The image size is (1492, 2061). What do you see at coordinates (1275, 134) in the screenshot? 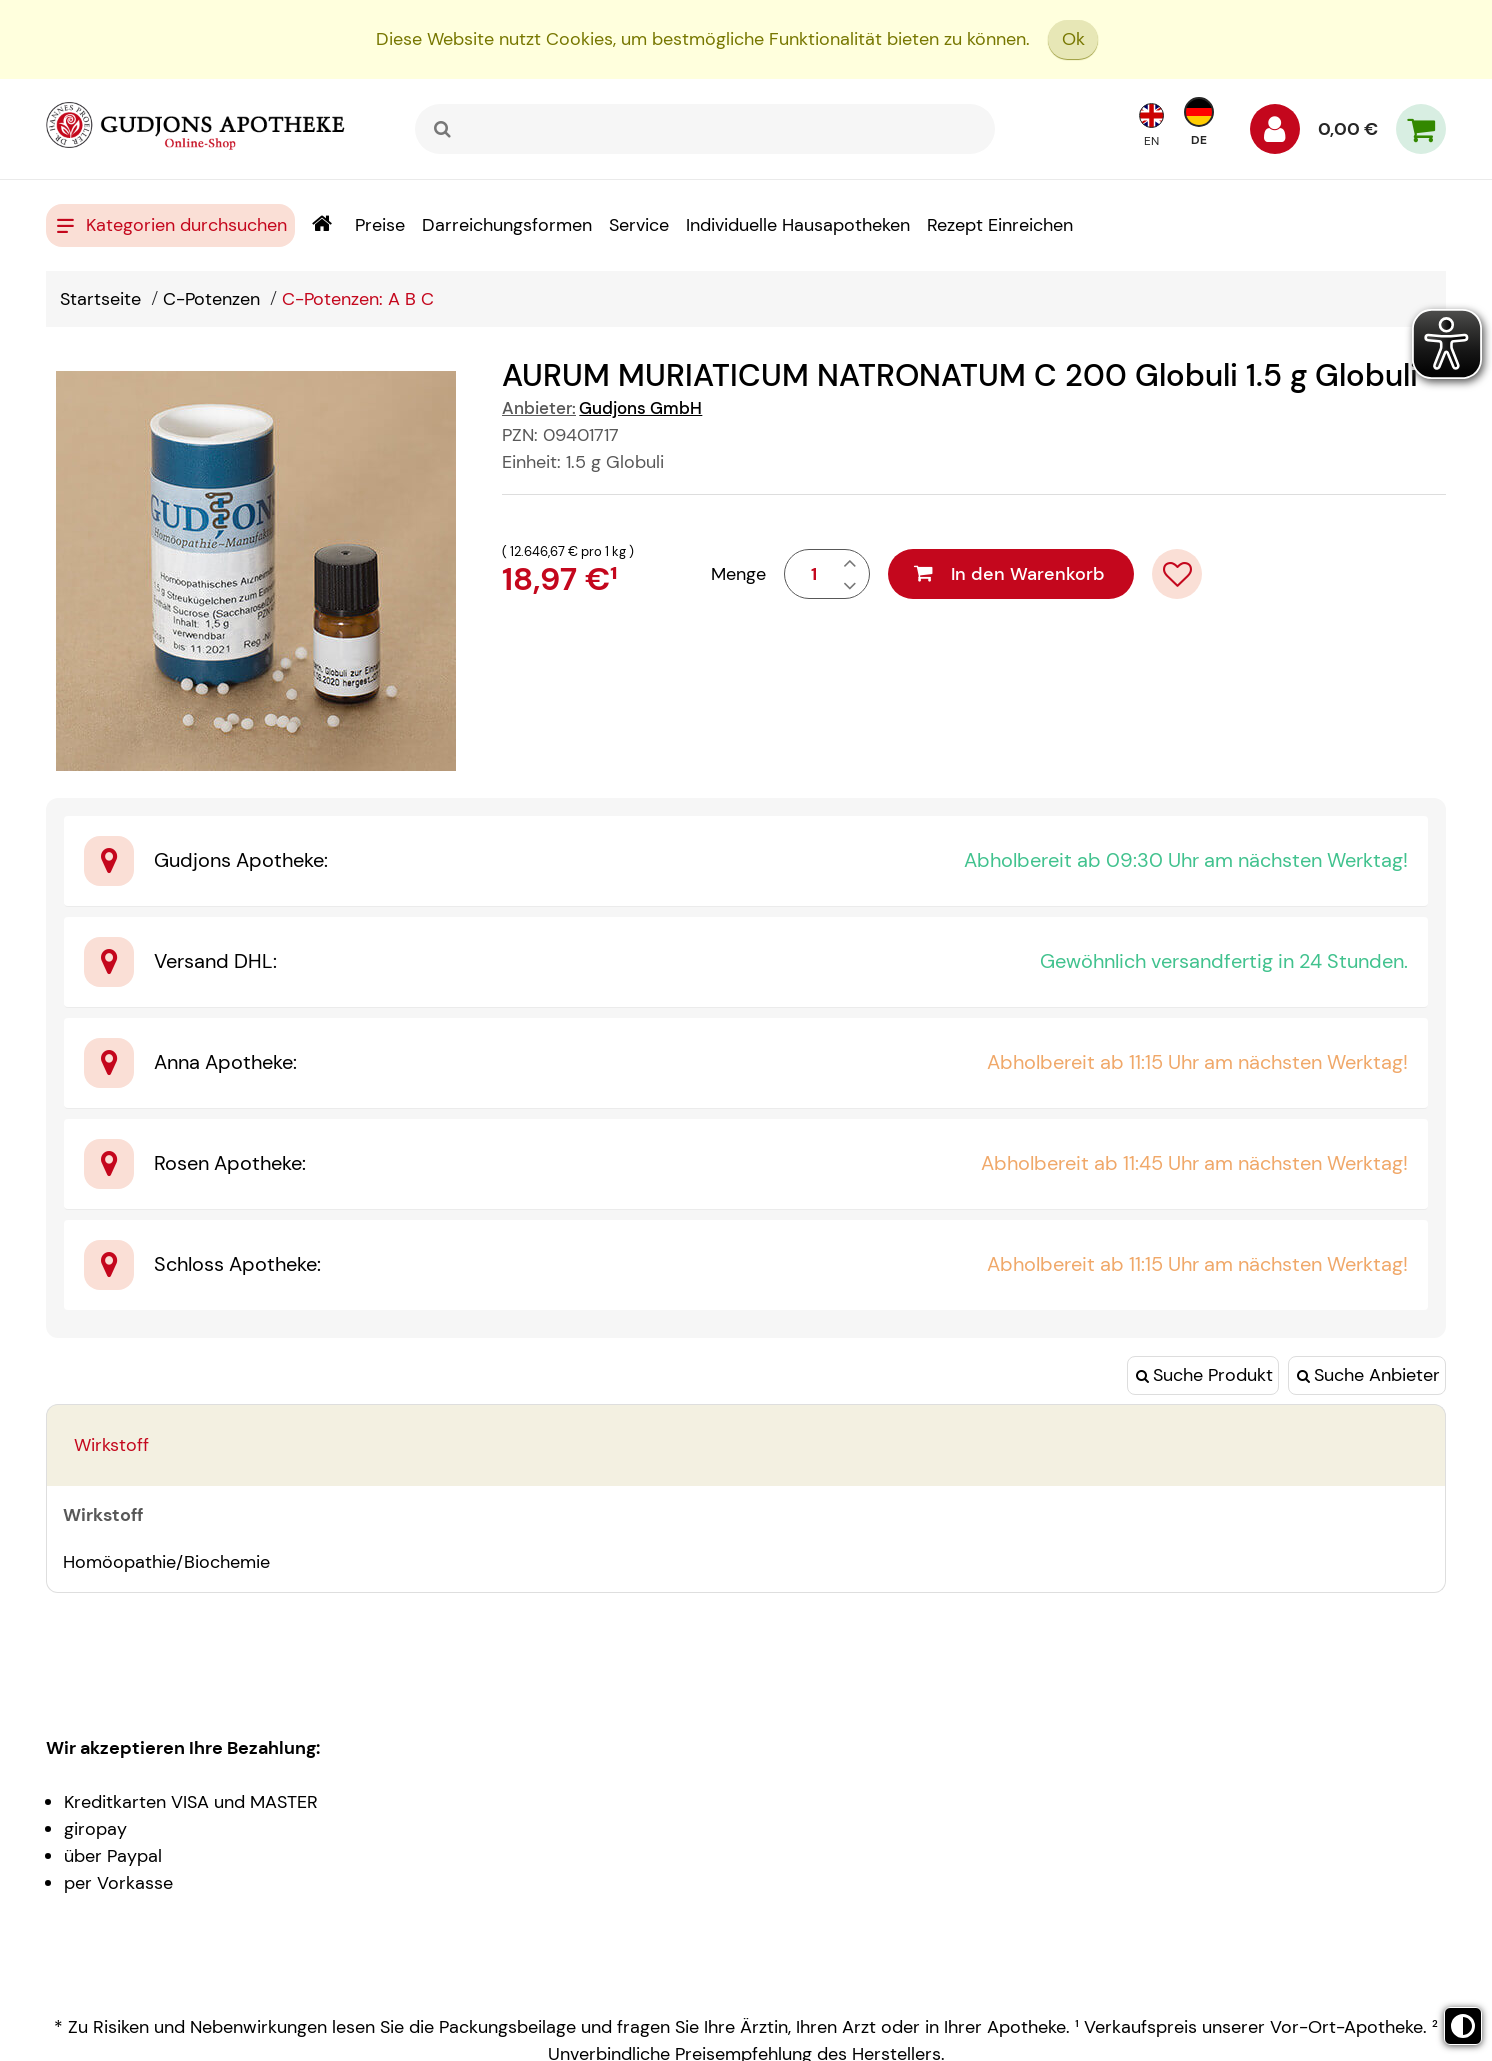
I see `[Anmelden]` at bounding box center [1275, 134].